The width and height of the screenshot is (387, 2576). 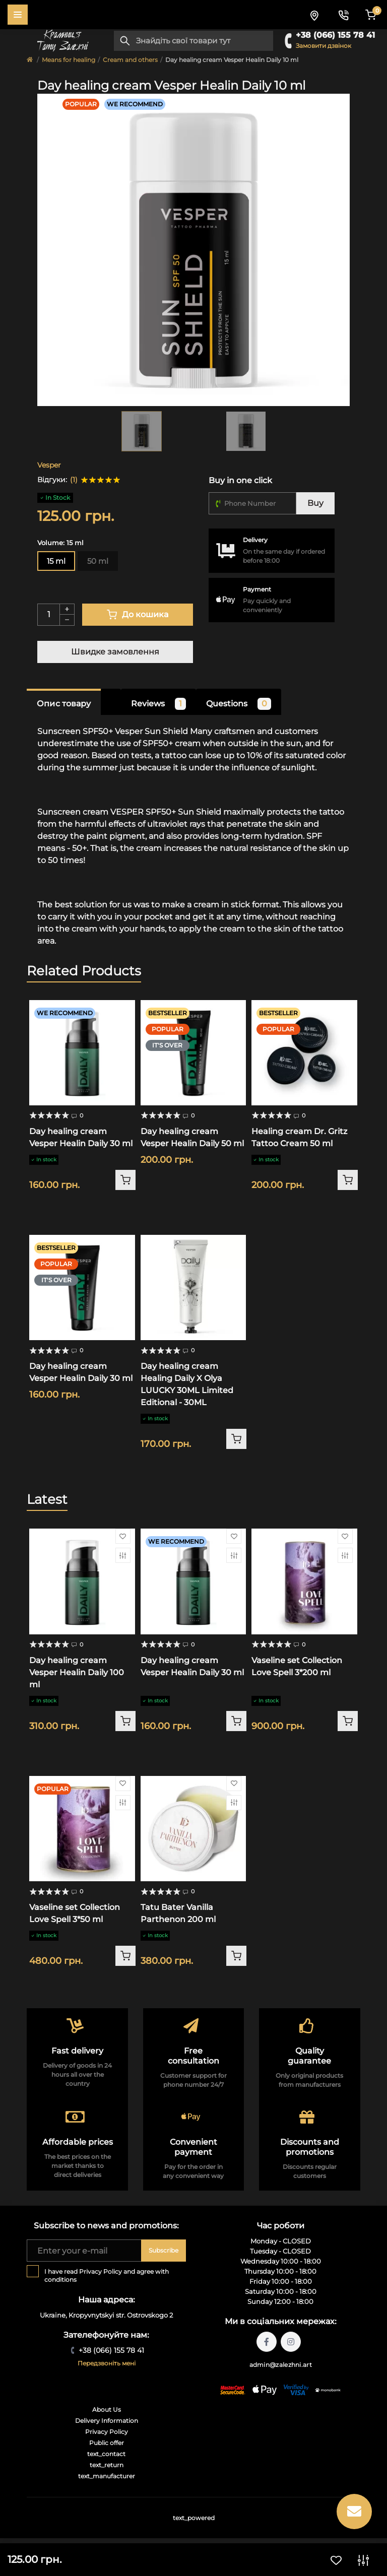 What do you see at coordinates (290, 2342) in the screenshot?
I see `https://instagram.com/tattoo.zalezhni` at bounding box center [290, 2342].